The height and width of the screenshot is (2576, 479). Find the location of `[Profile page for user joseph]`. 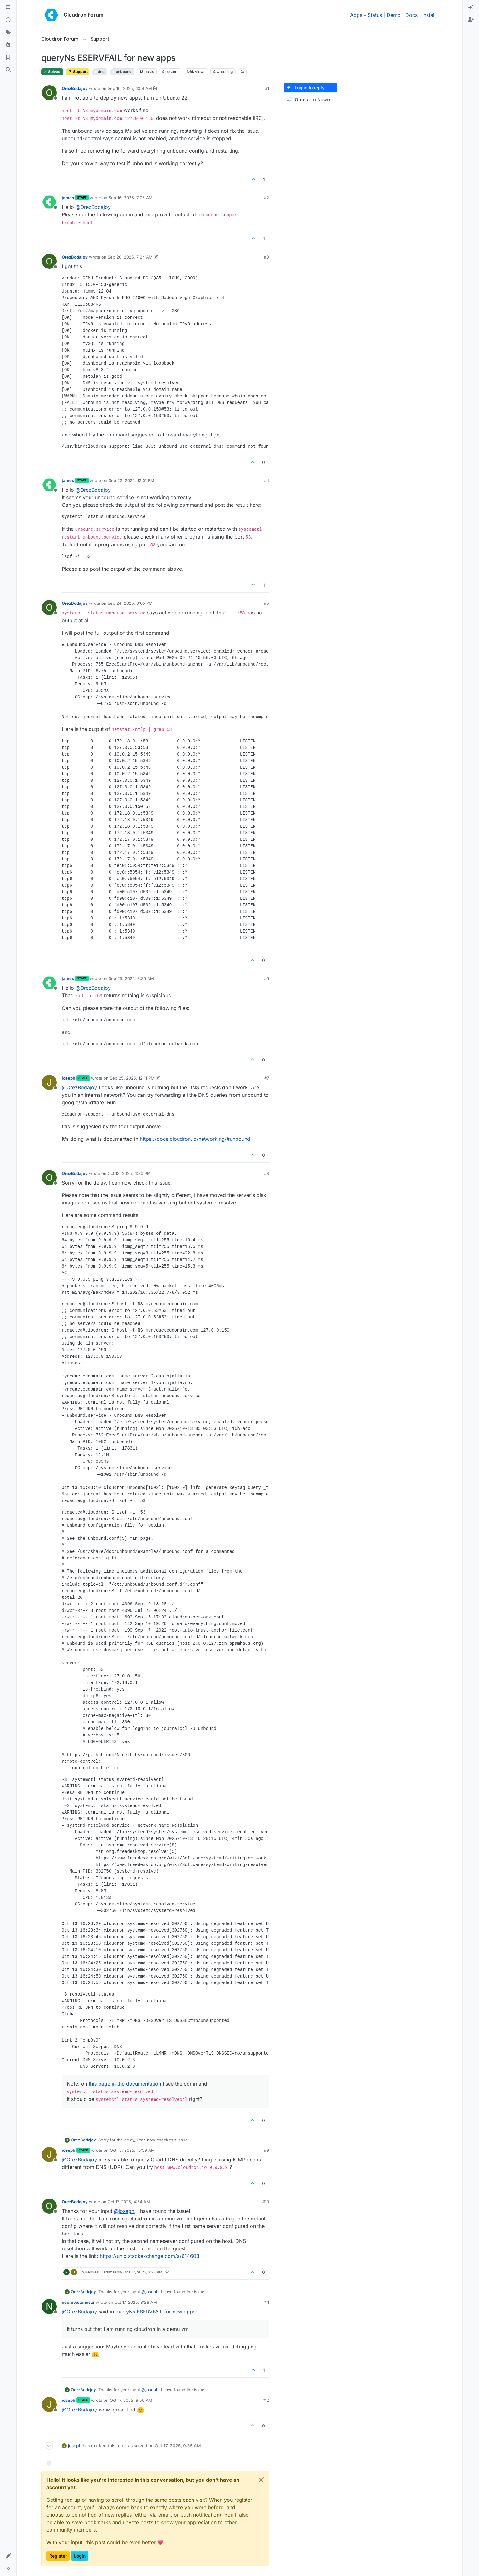

[Profile page for user joseph] is located at coordinates (49, 1082).